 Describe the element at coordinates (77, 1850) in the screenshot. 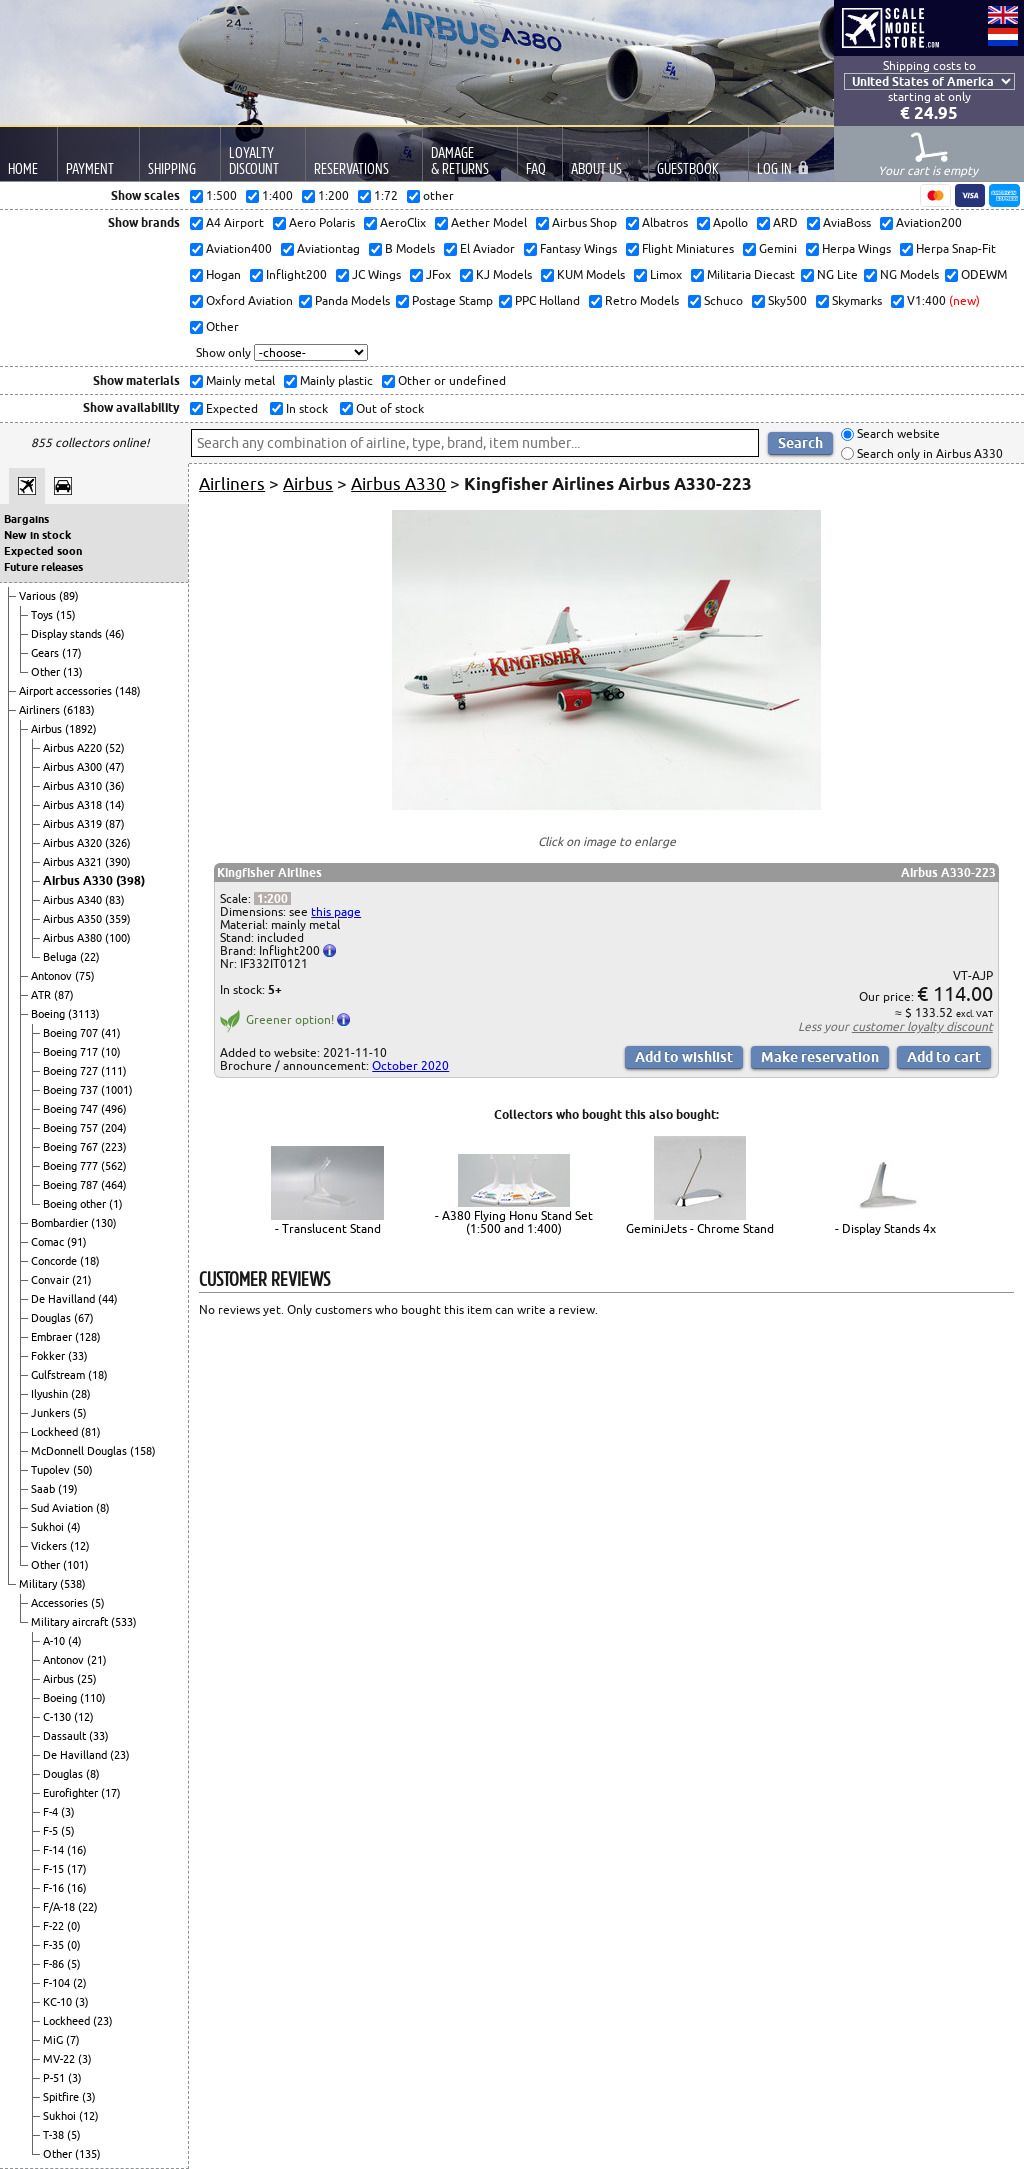

I see `(16)` at that location.